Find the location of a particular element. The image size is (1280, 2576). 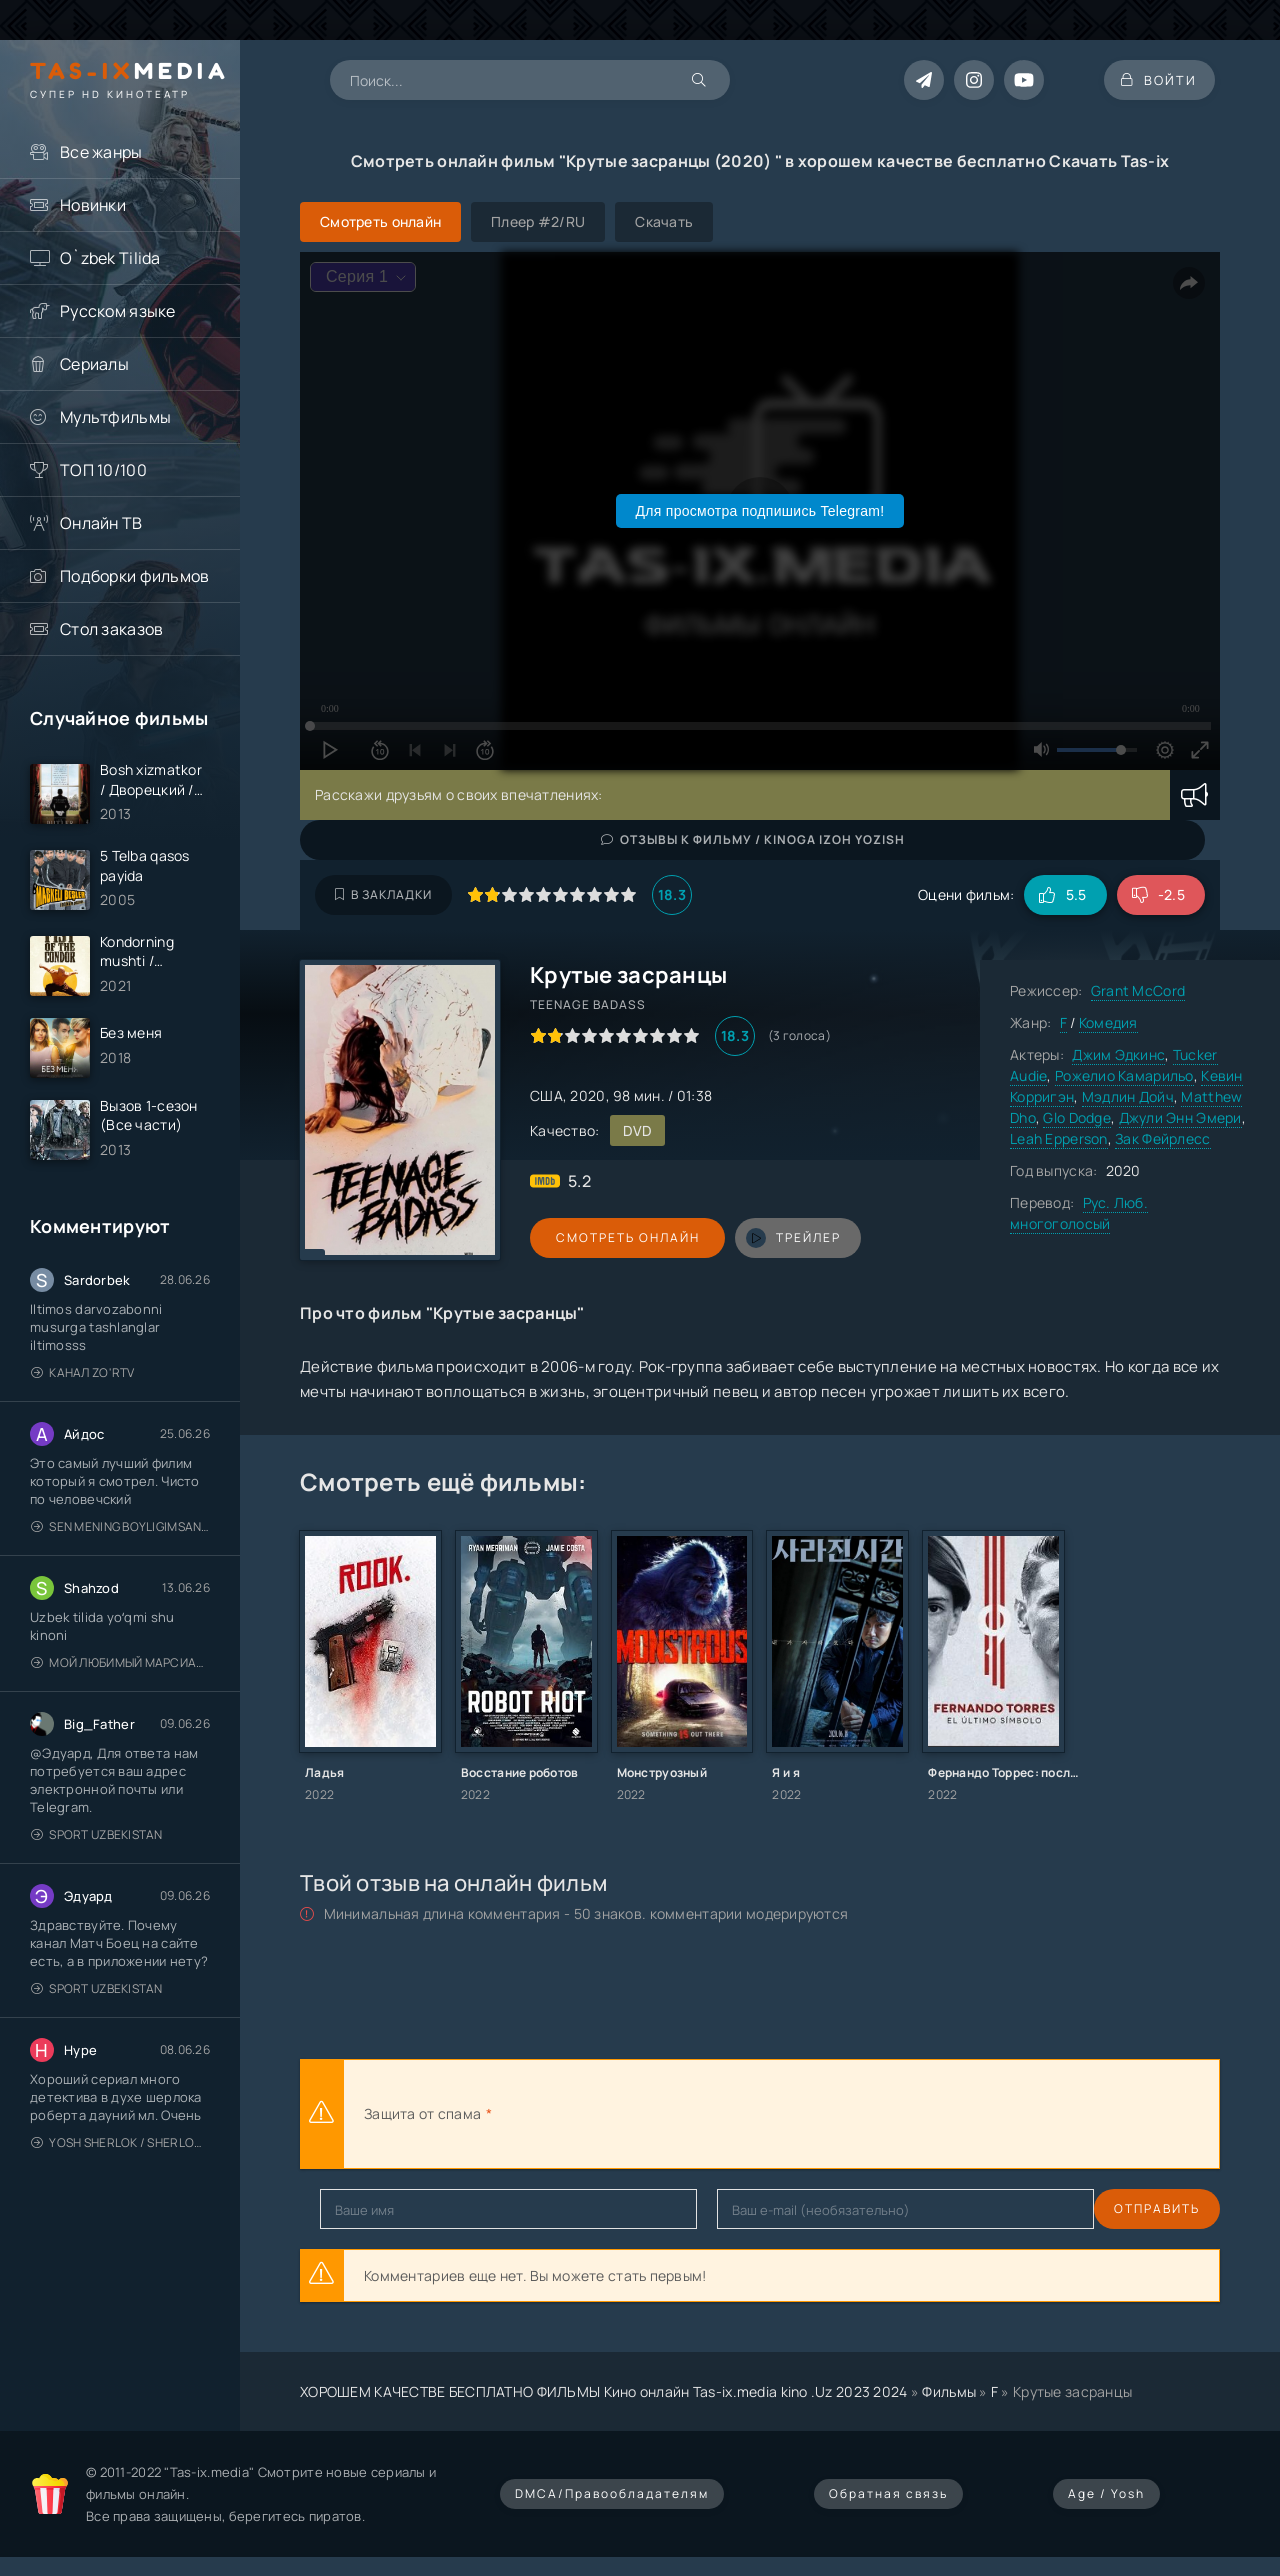

США is located at coordinates (546, 1095).